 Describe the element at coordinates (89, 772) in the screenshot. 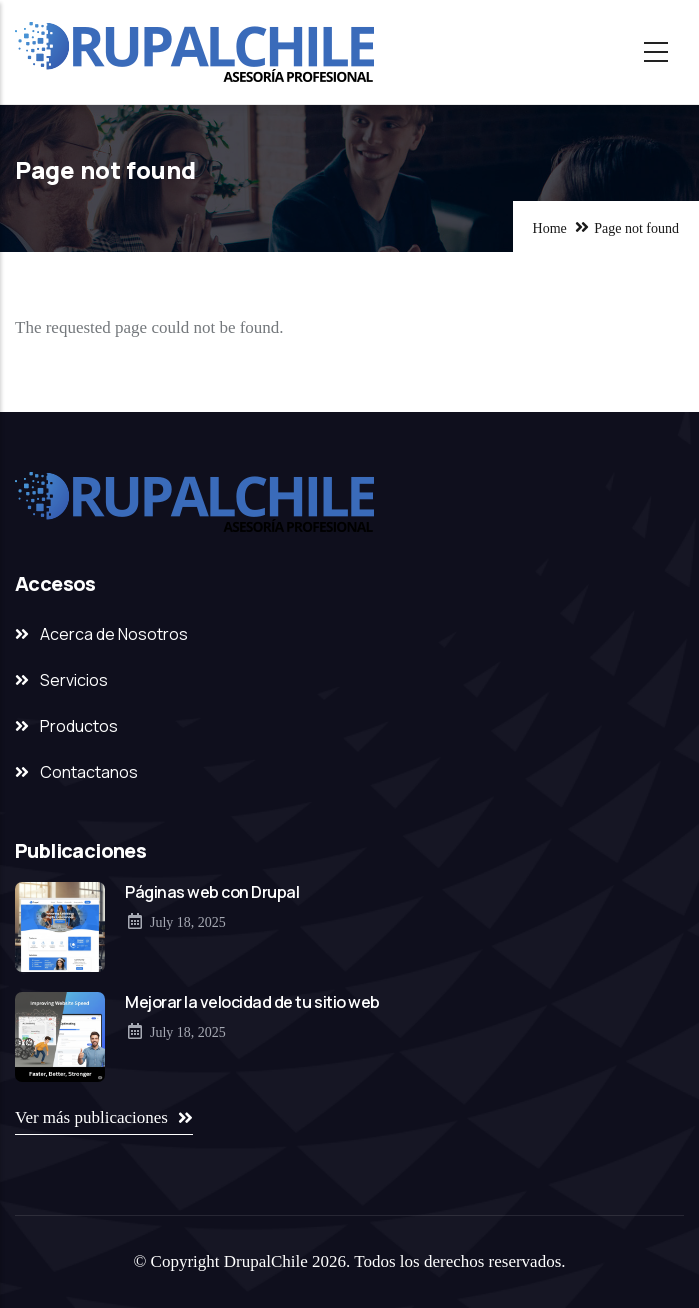

I see `Contactanos` at that location.